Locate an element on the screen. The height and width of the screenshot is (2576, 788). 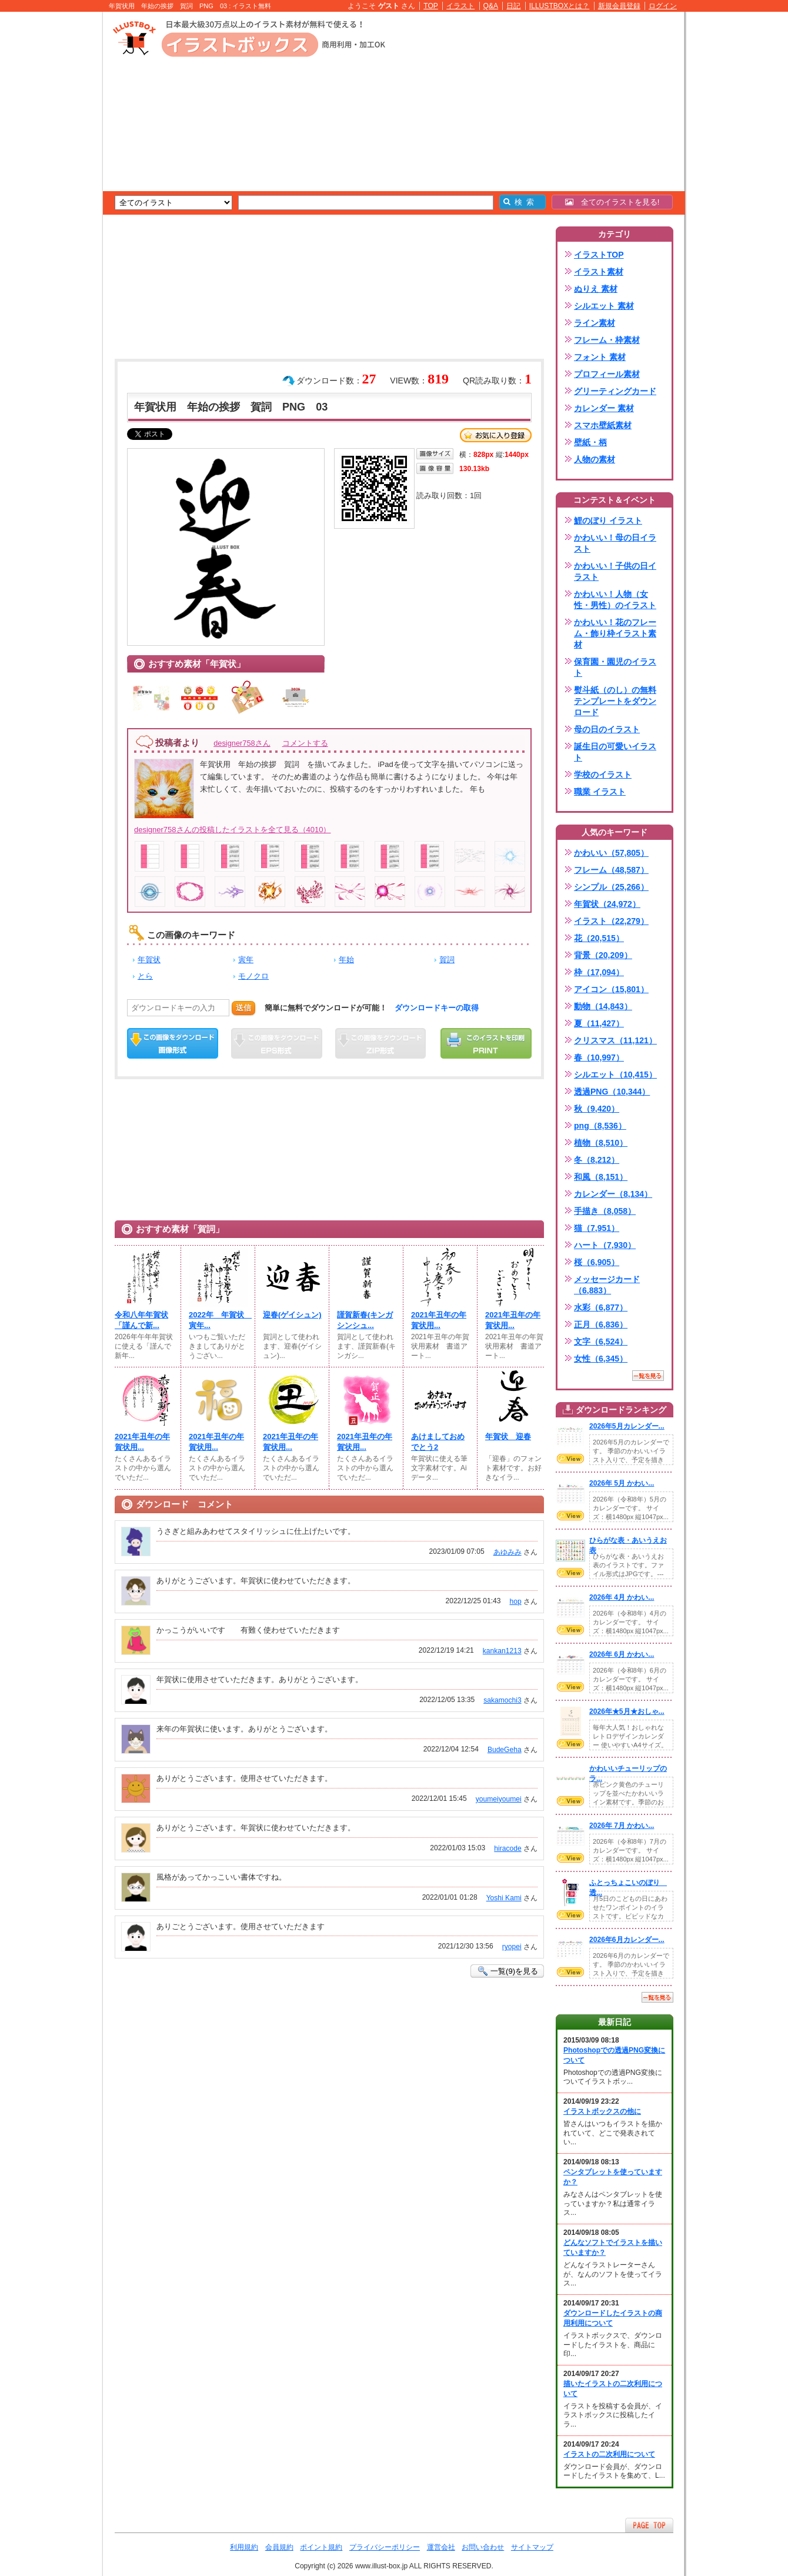
ダウンロードキーの取得 is located at coordinates (437, 1007).